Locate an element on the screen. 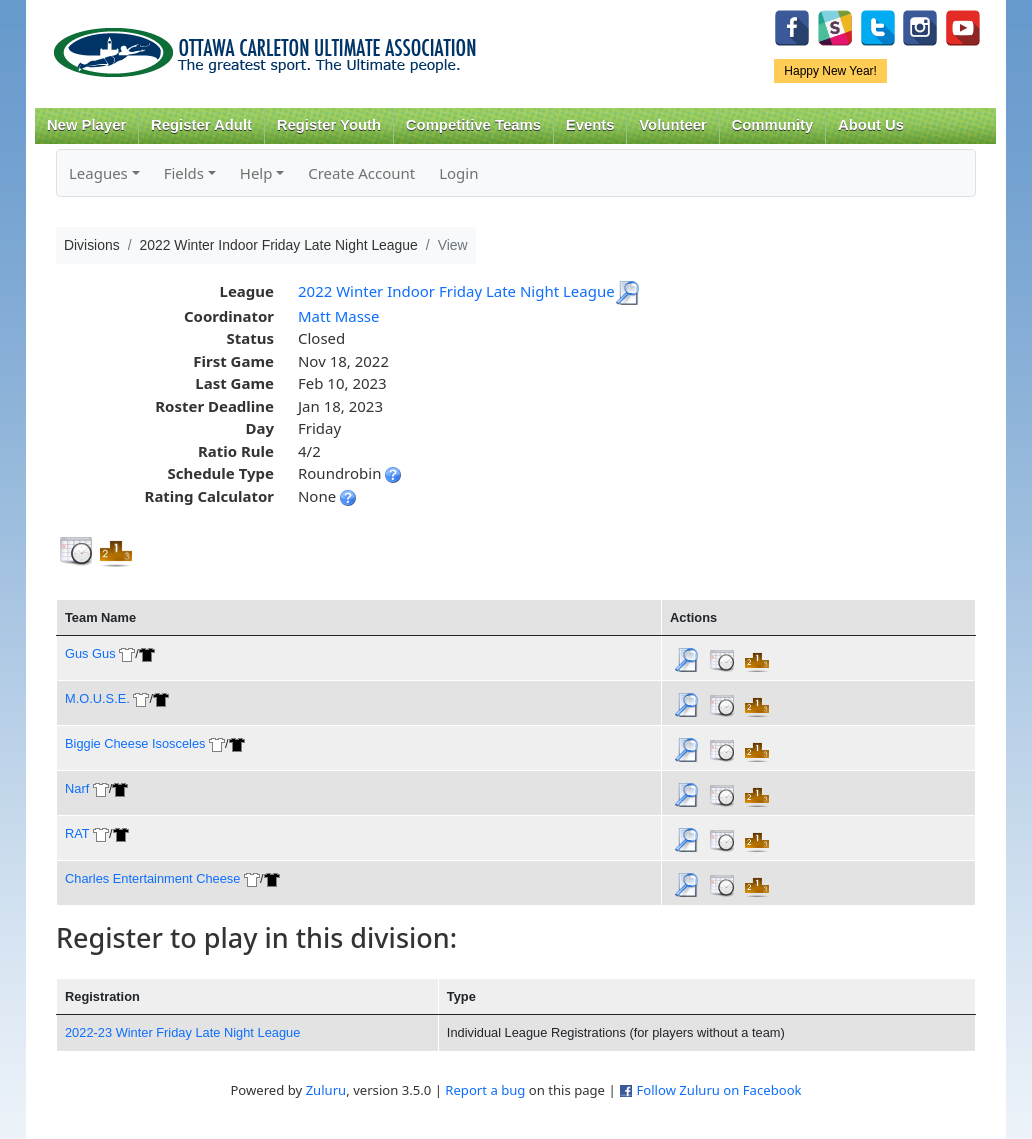  Follow Zuluru on Facebook is located at coordinates (718, 1090).